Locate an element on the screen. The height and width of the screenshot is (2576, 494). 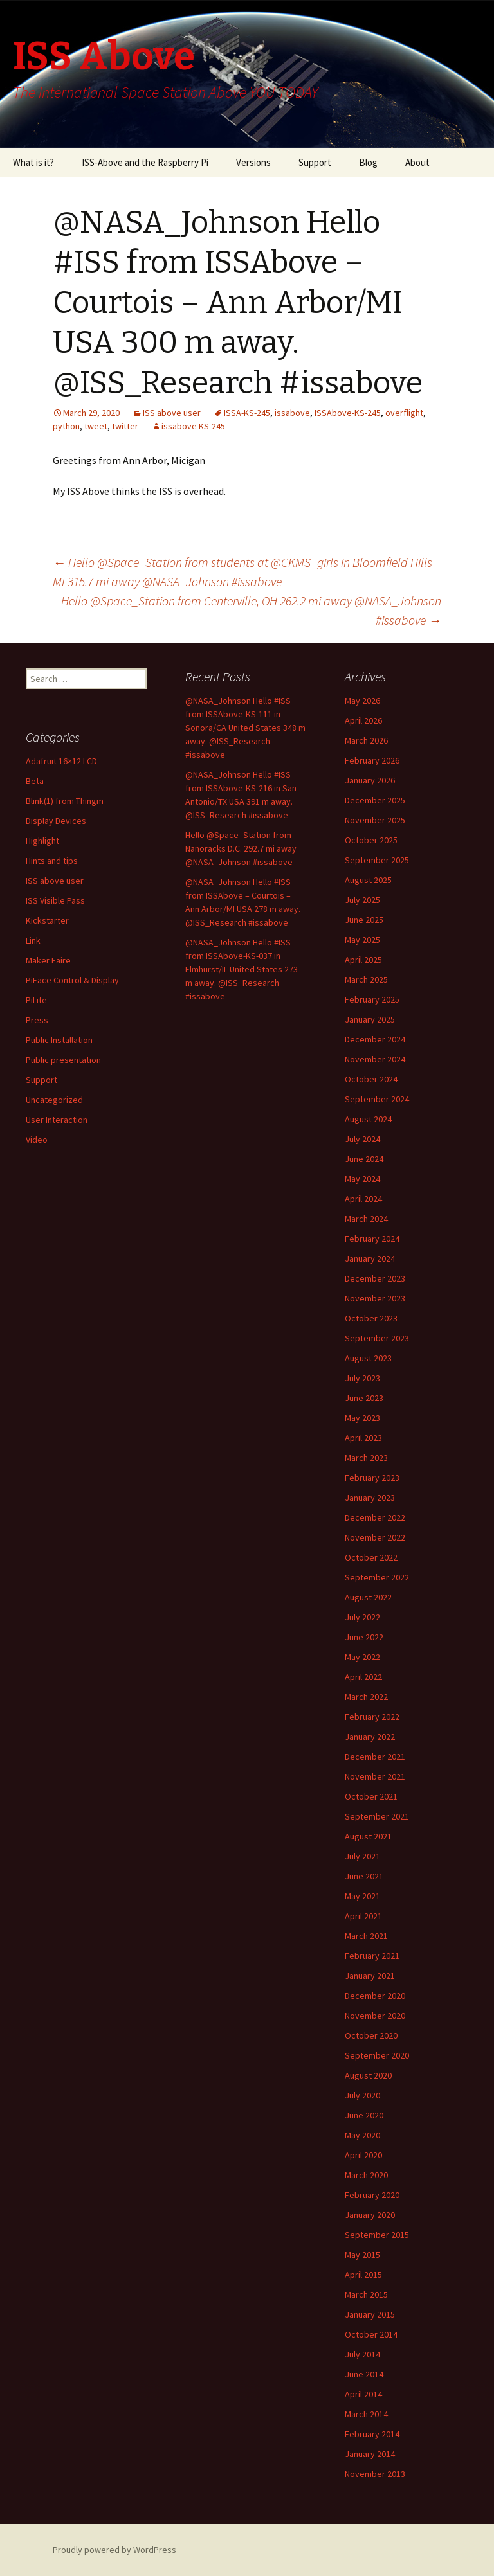
January 2025 is located at coordinates (370, 1019).